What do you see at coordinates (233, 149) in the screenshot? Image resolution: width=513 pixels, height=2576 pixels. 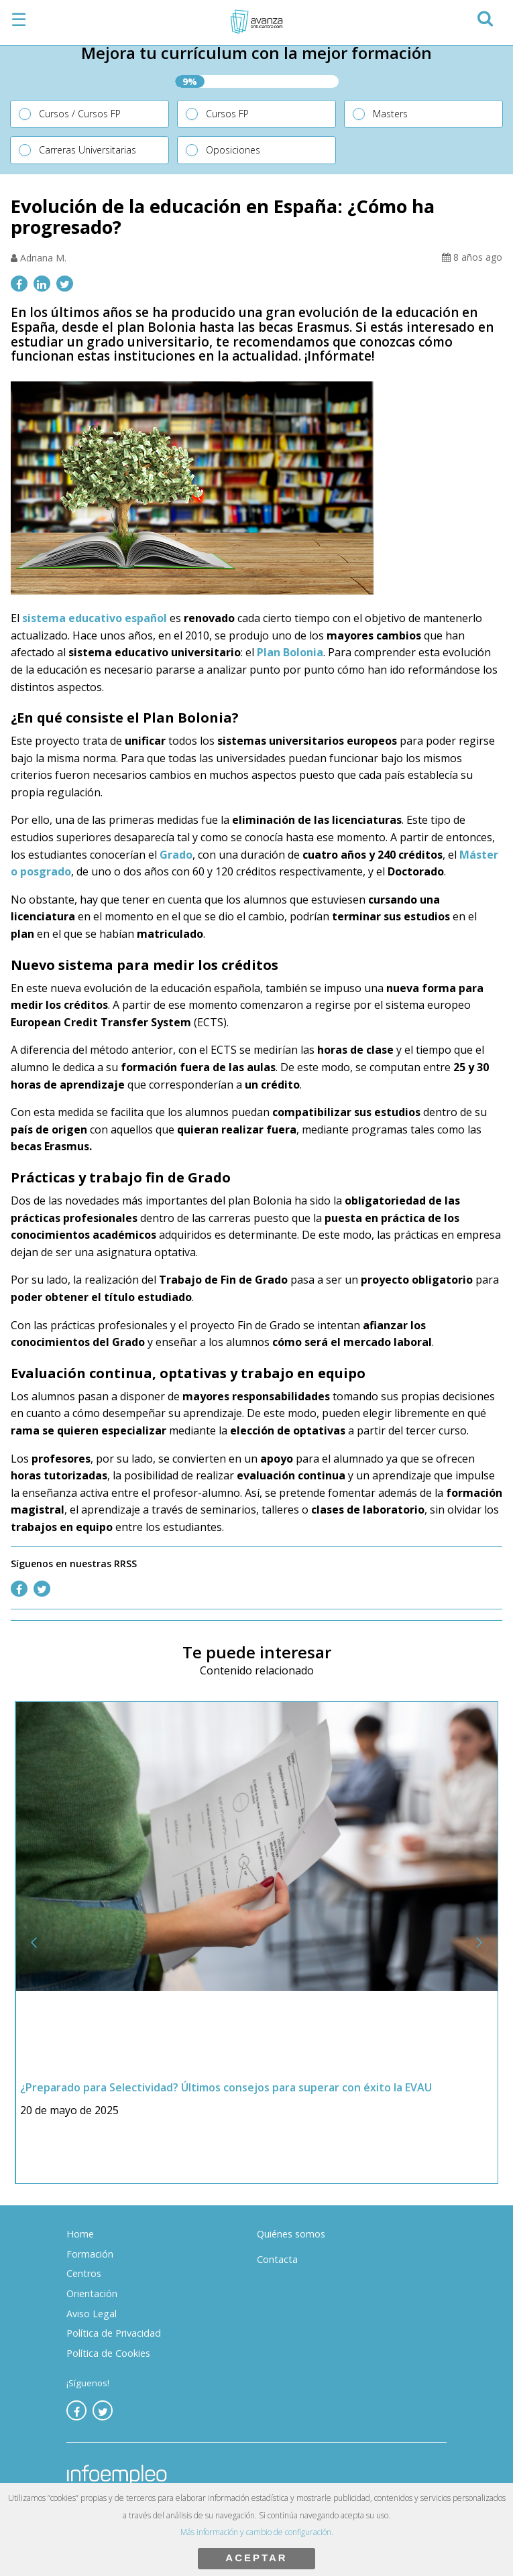 I see `Oposiciones` at bounding box center [233, 149].